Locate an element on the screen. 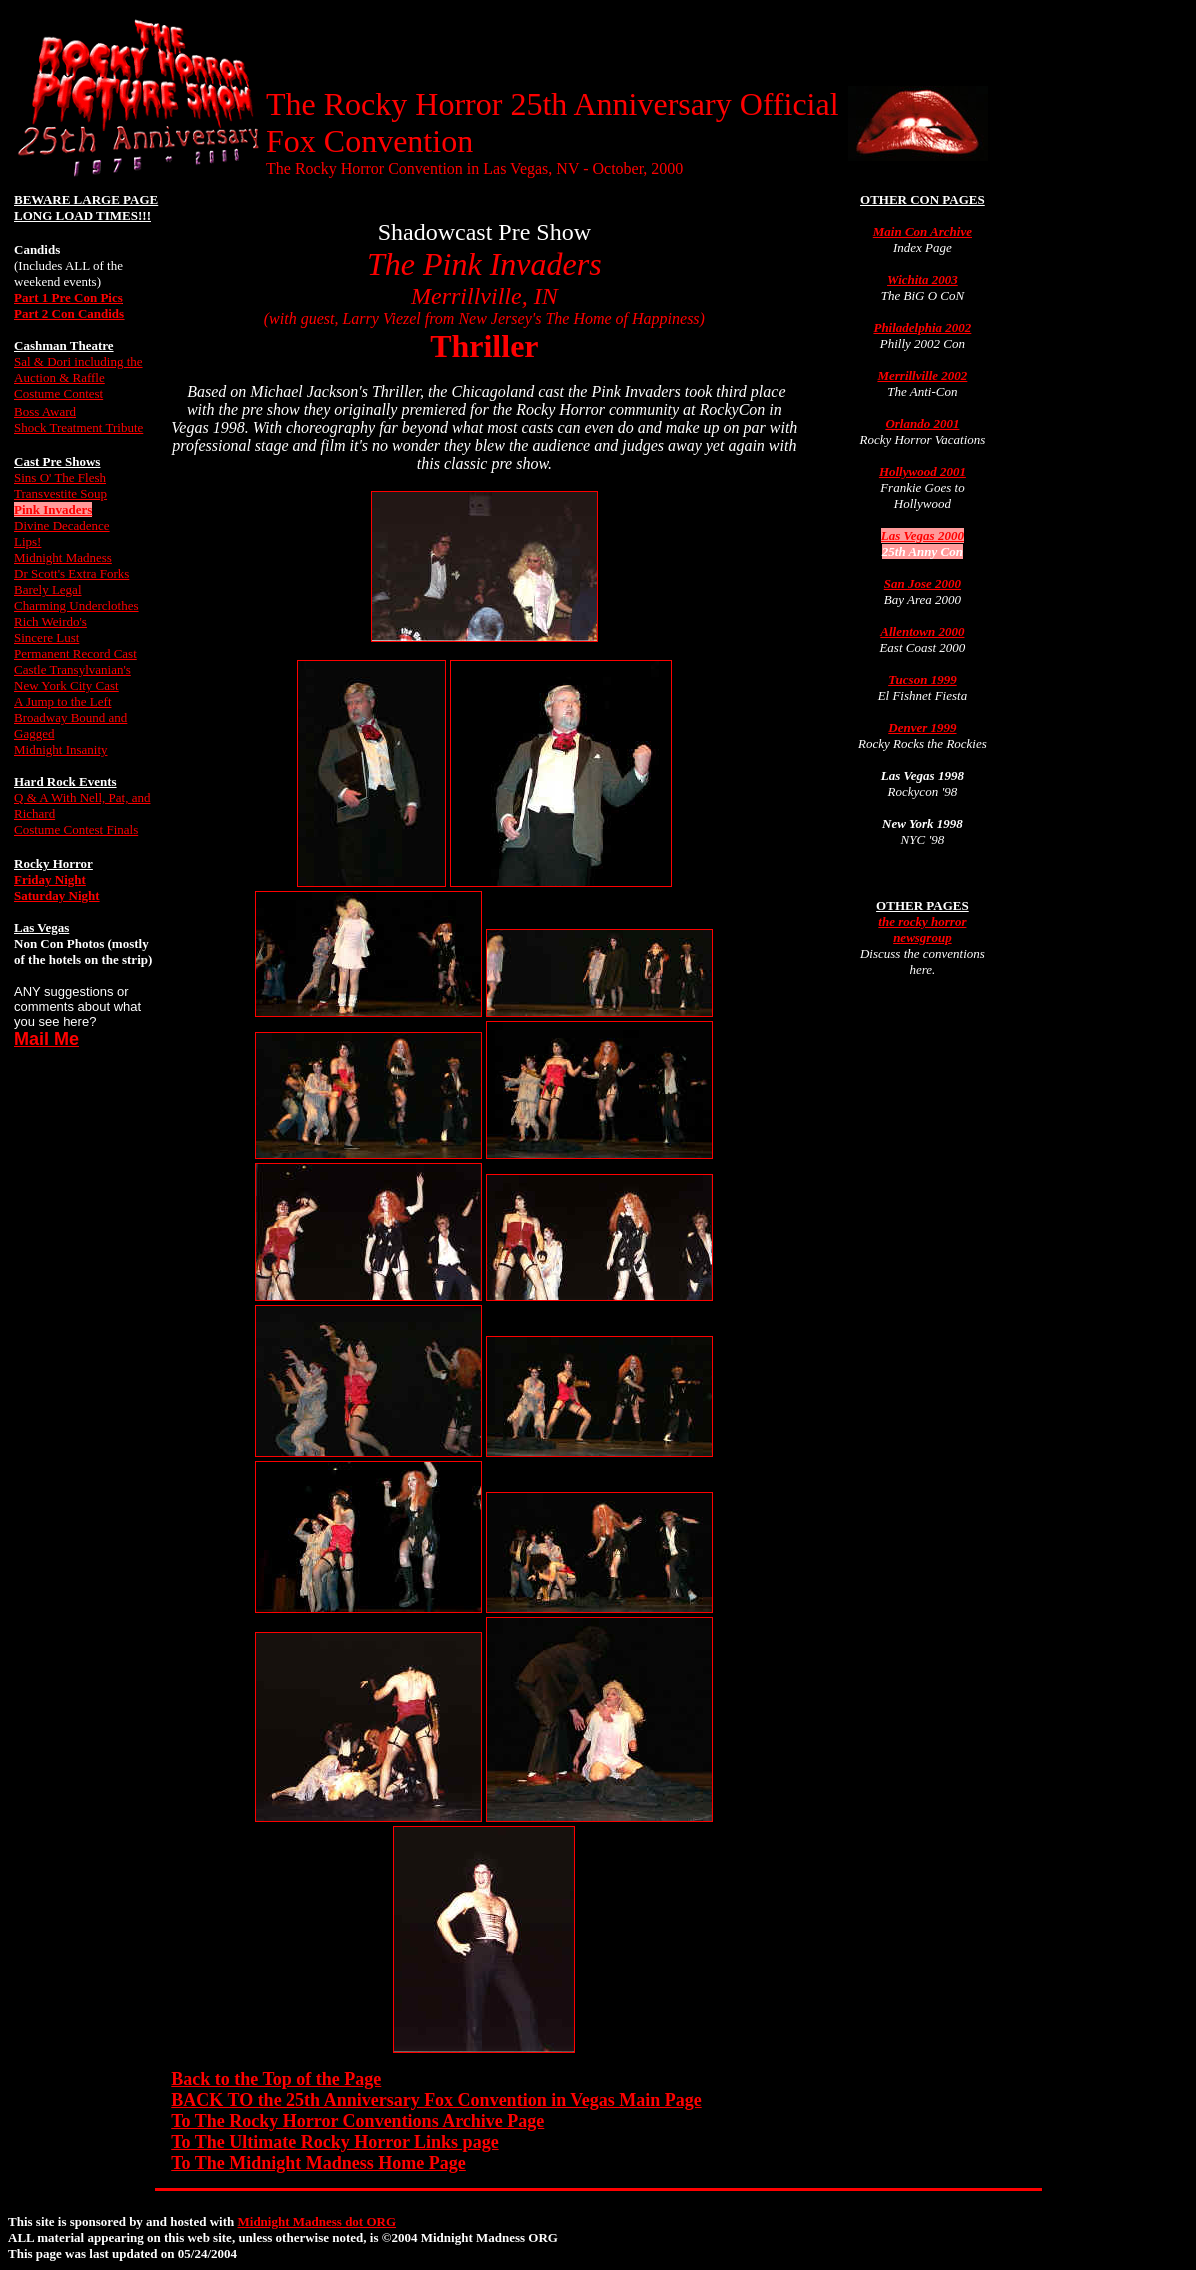 The image size is (1196, 2270). Midnight Madness dot ORG is located at coordinates (317, 2221).